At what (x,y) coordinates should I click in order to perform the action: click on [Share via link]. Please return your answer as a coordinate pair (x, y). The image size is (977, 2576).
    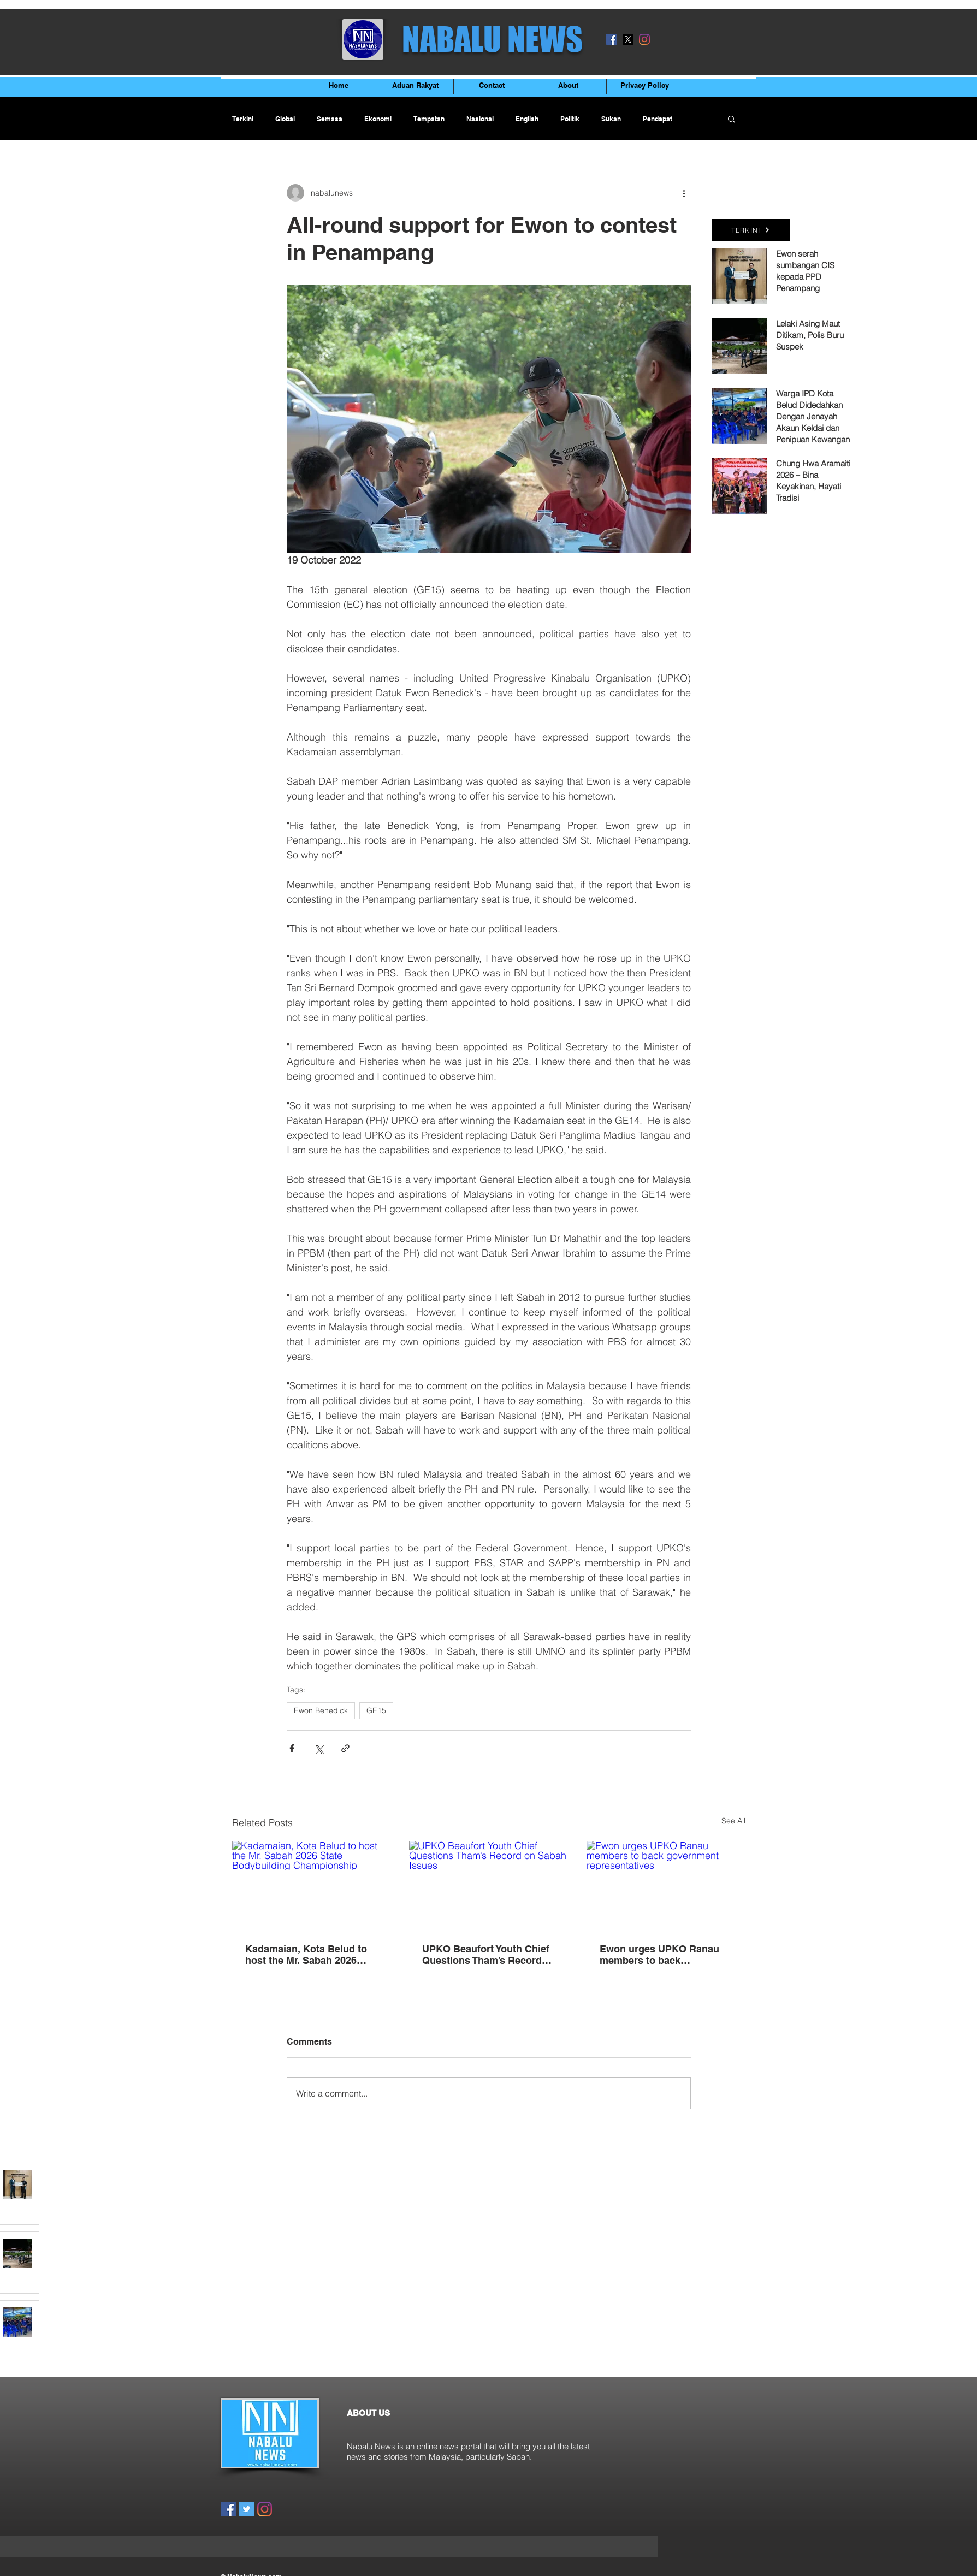
    Looking at the image, I should click on (345, 1748).